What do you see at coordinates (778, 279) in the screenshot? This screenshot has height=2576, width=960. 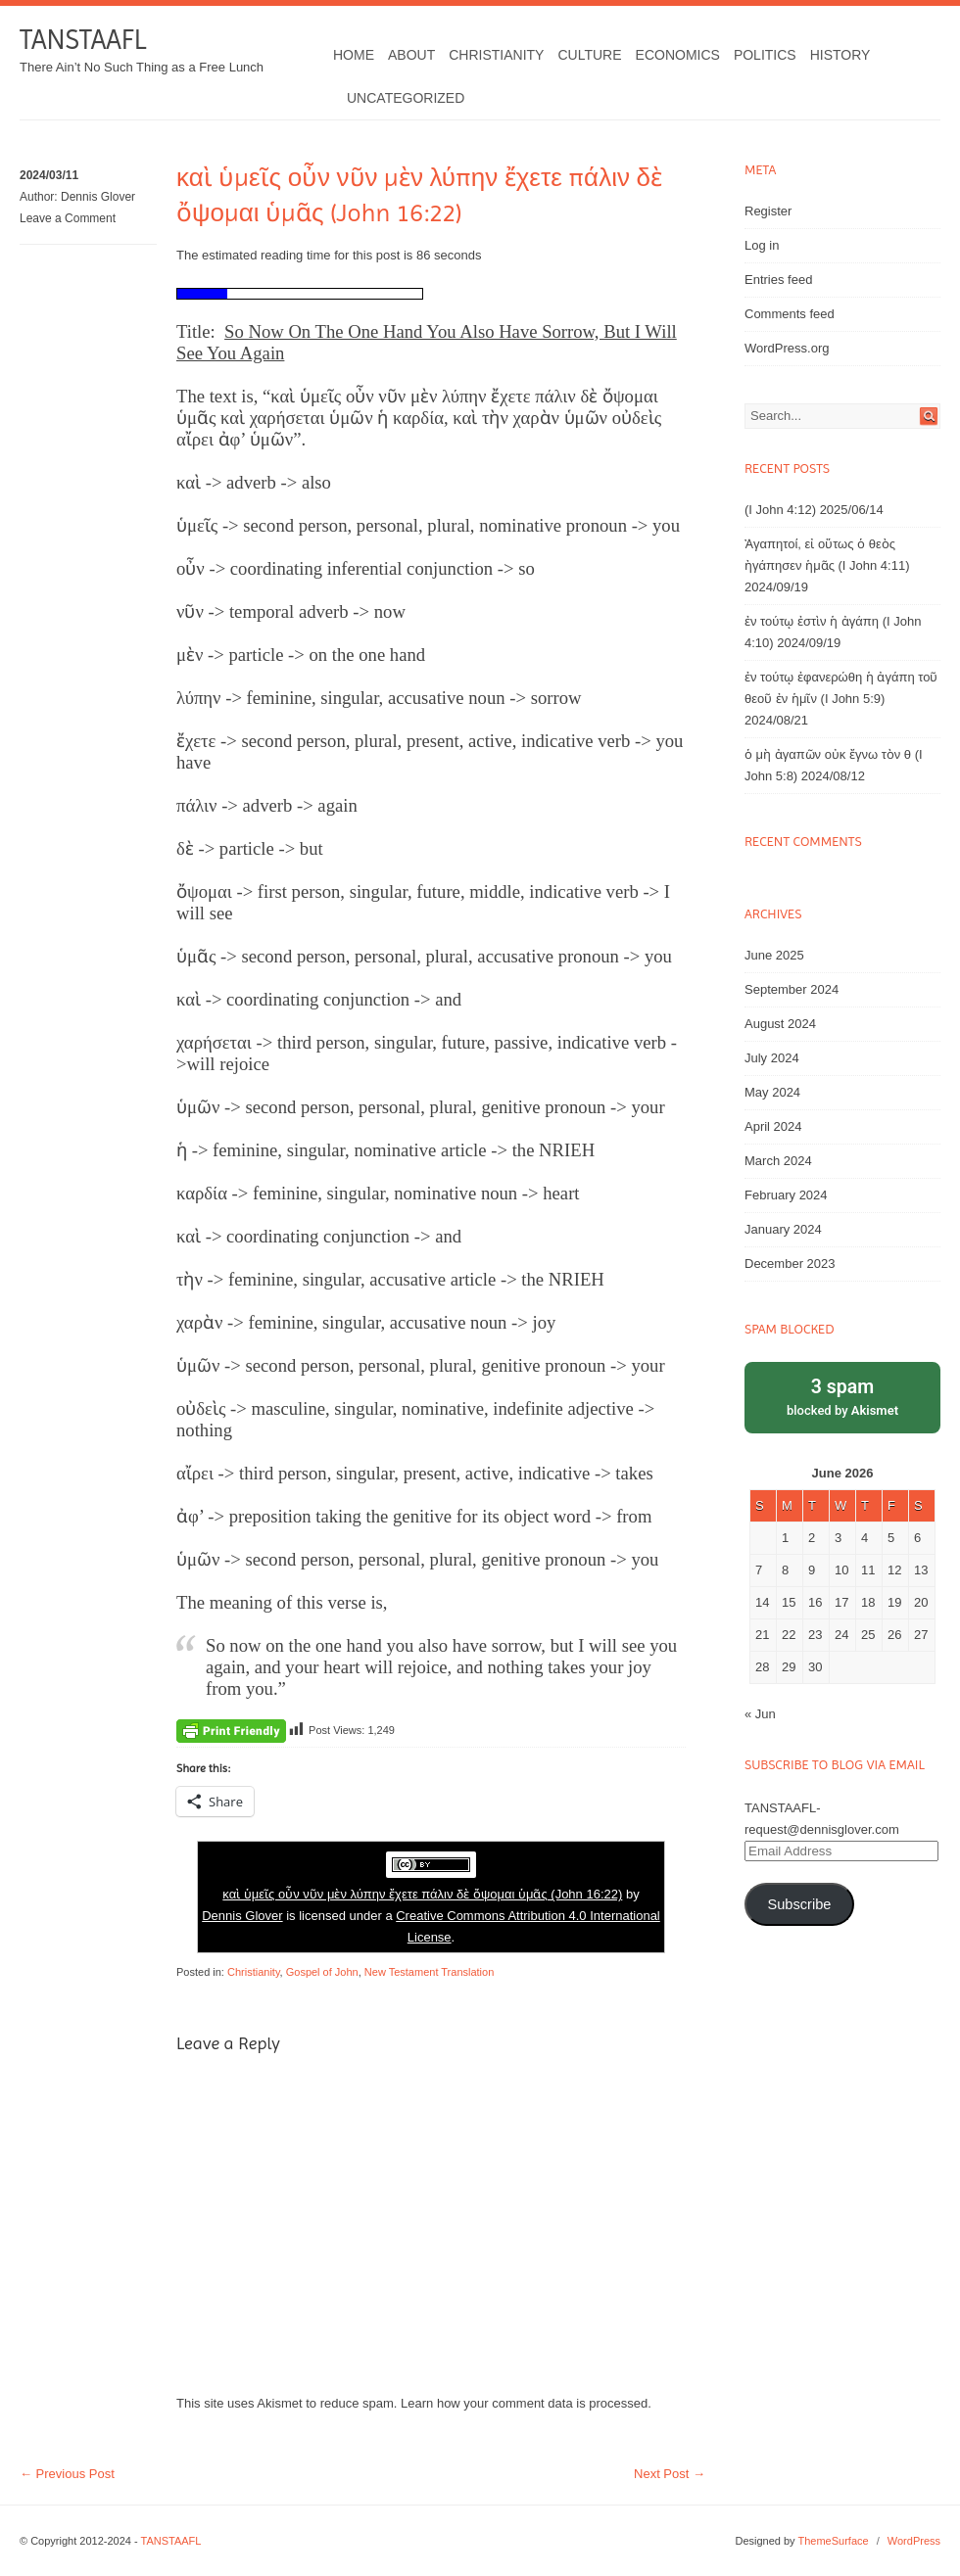 I see `Entries feed` at bounding box center [778, 279].